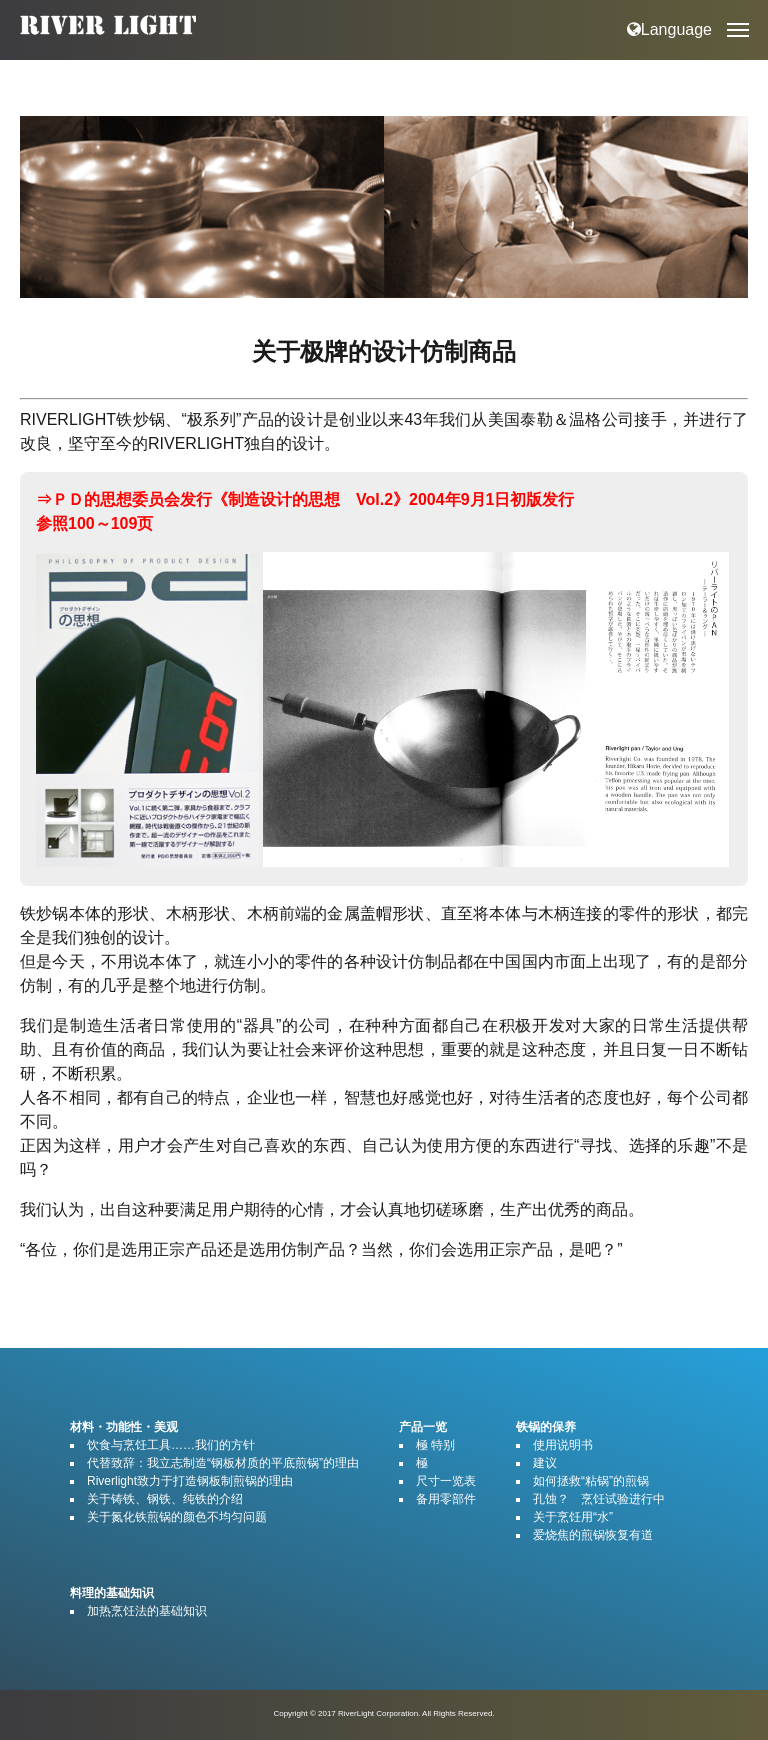 This screenshot has height=1740, width=768. What do you see at coordinates (435, 1445) in the screenshot?
I see `極 特别` at bounding box center [435, 1445].